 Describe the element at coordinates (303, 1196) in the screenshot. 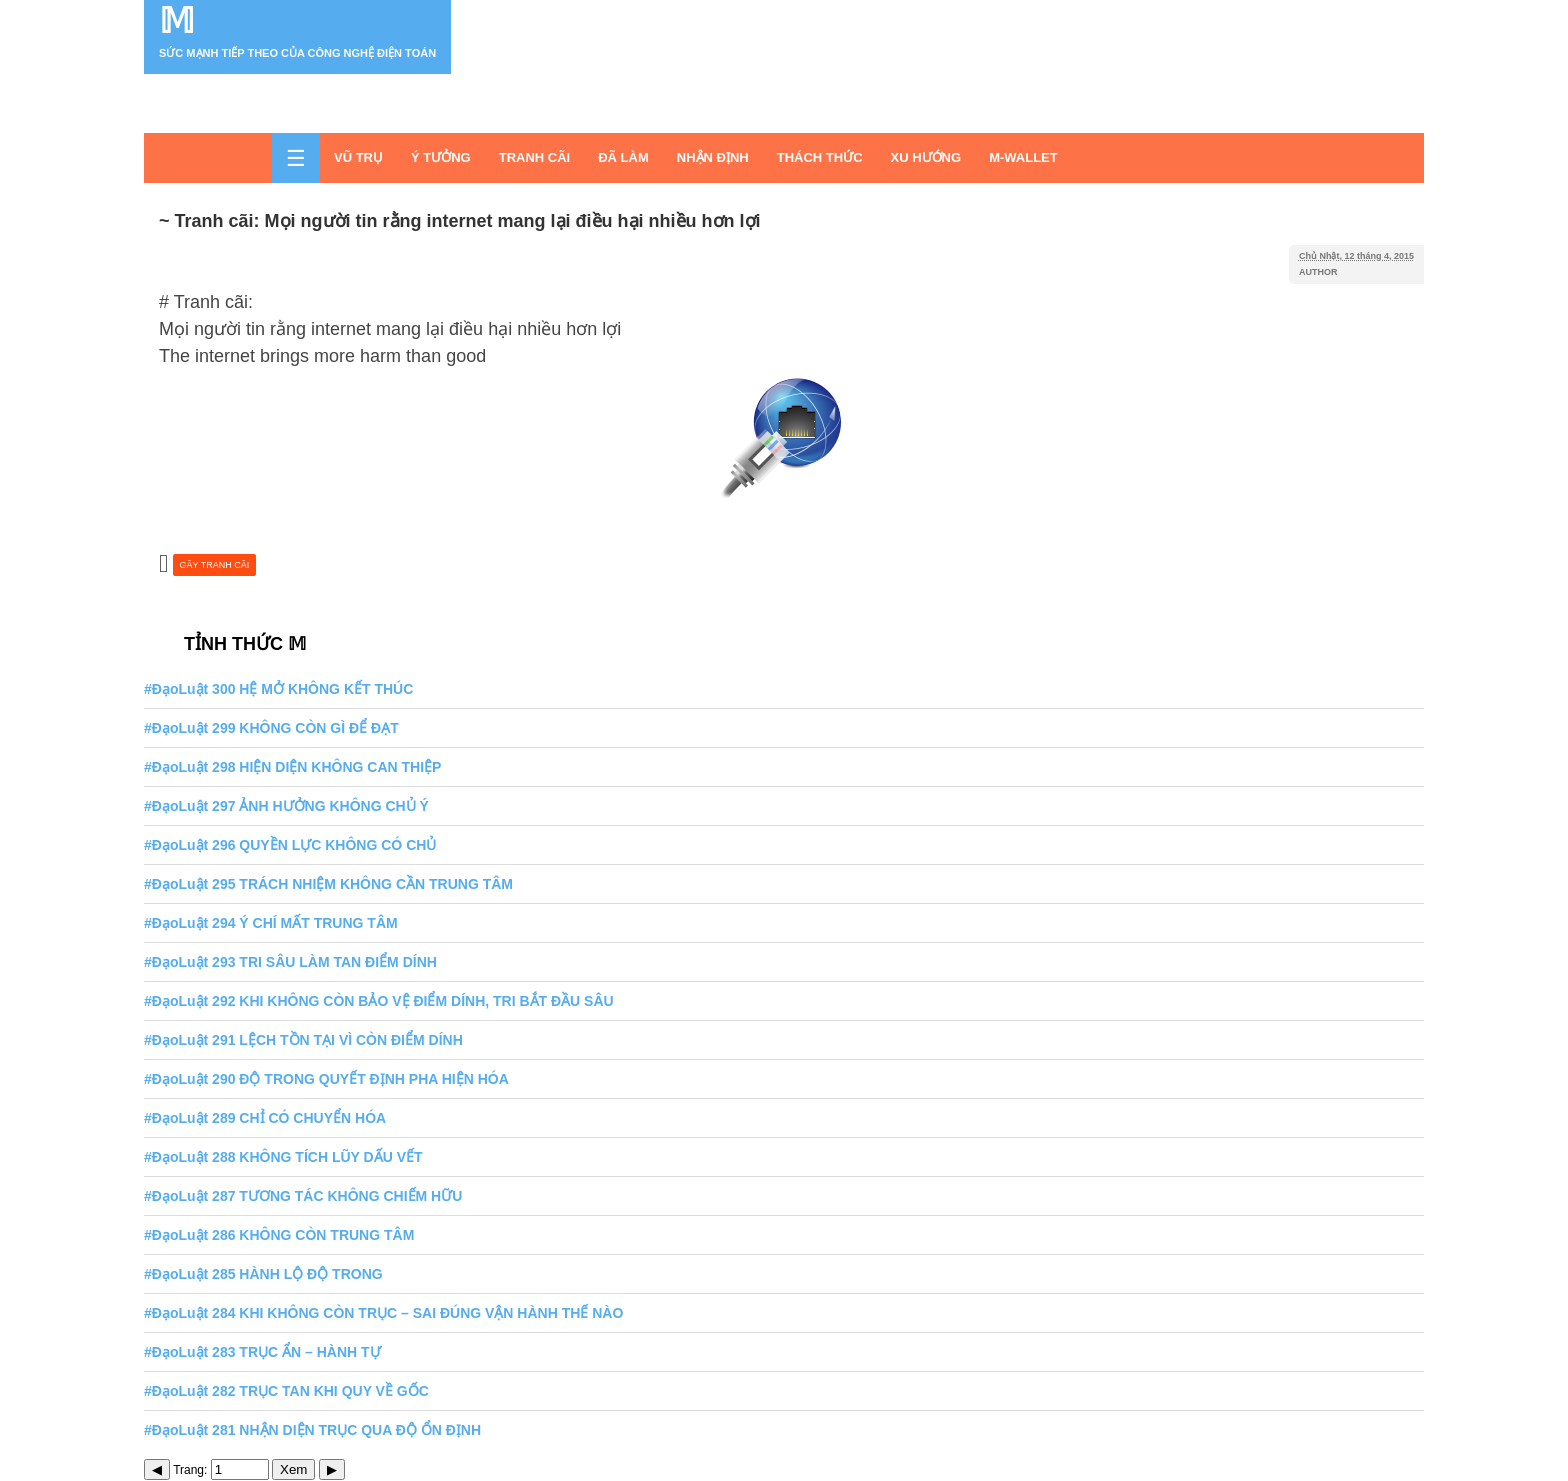

I see `#ĐạoLuật 287 TƯƠNG TÁC KHÔNG CHIẾM HỮU` at that location.